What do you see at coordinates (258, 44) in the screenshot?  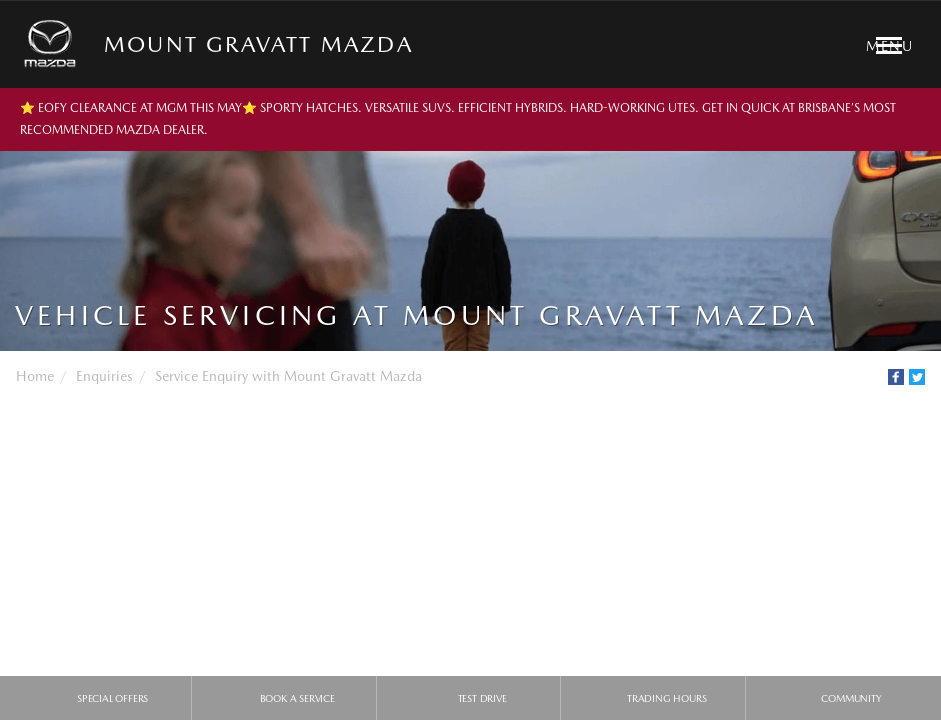 I see `Mount Gravatt Mazda` at bounding box center [258, 44].